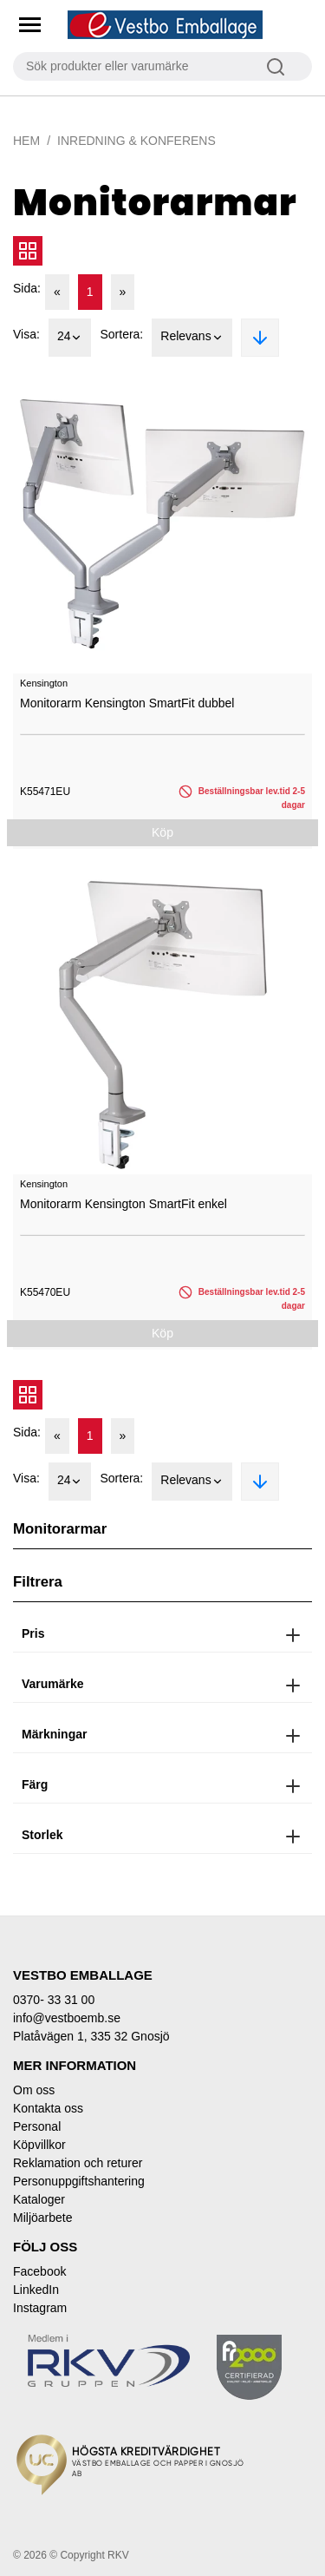  I want to click on Personal, so click(37, 2126).